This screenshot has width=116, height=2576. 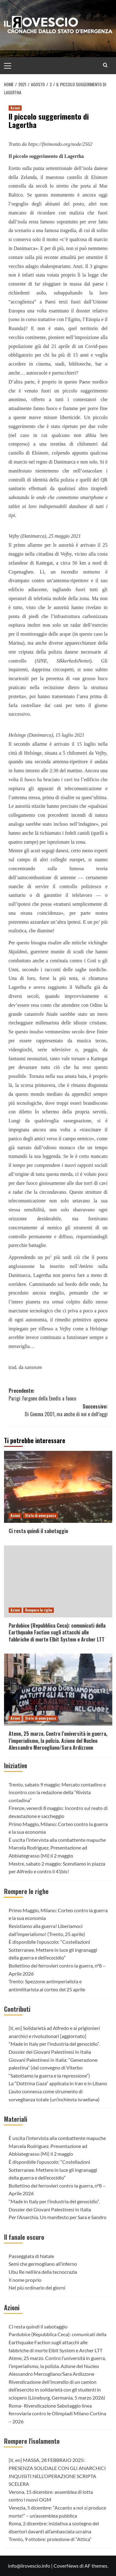 I want to click on Materiali, so click(x=15, y=2119).